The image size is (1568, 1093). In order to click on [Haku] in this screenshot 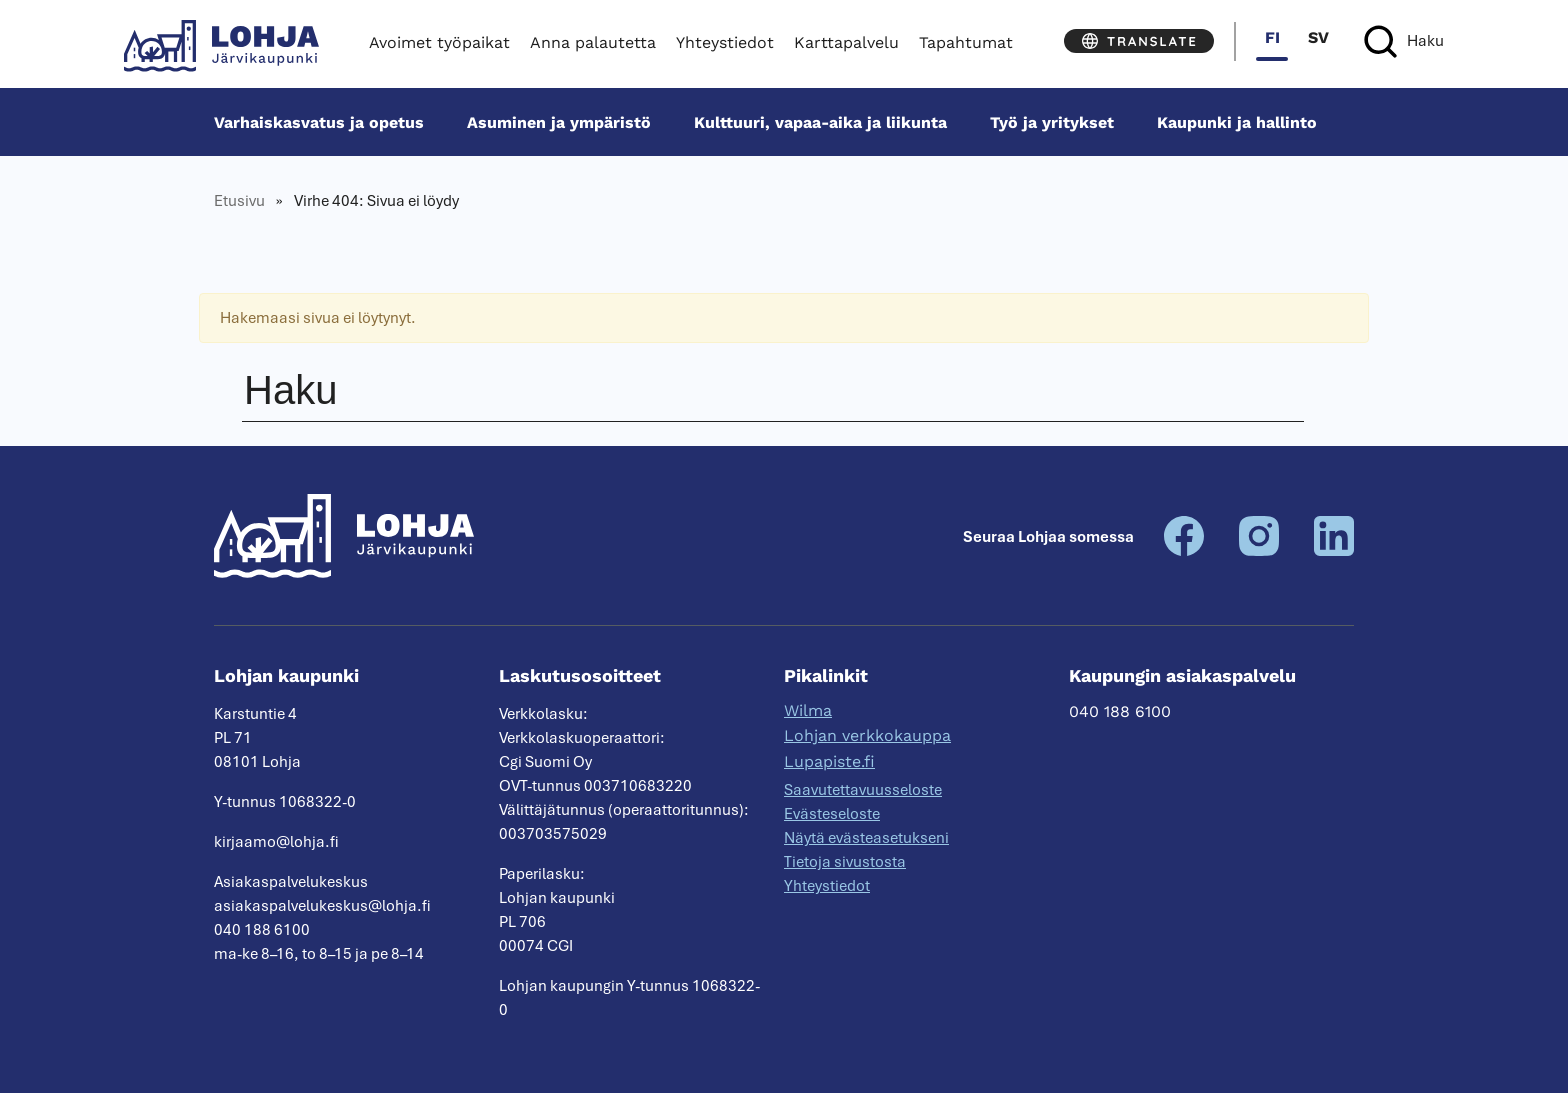, I will do `click(1404, 41)`.